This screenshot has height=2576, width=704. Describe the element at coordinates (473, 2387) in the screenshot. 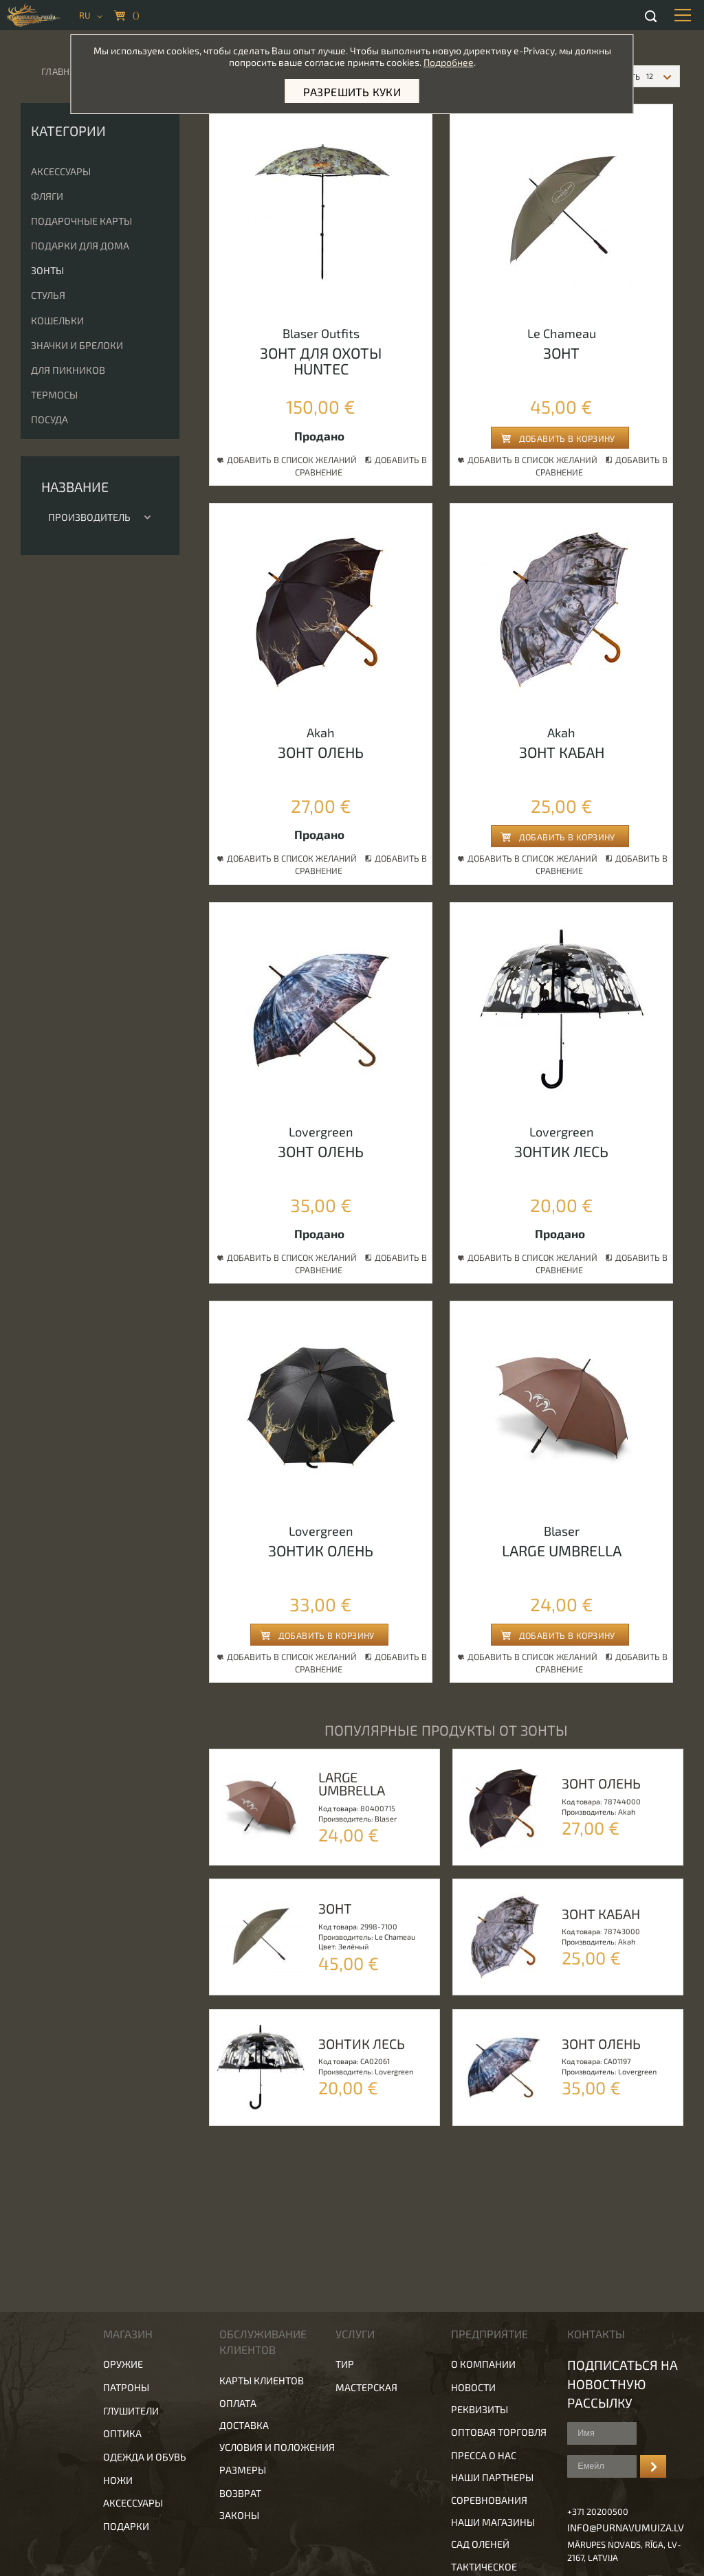

I see `Новости` at that location.